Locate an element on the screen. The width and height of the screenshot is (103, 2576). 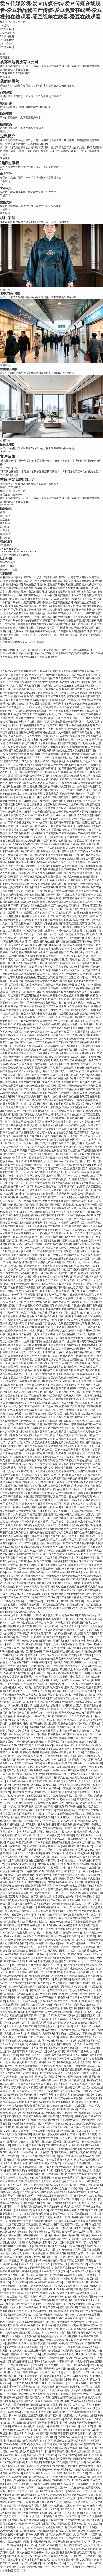
欧美有码视频 is located at coordinates (32, 1085).